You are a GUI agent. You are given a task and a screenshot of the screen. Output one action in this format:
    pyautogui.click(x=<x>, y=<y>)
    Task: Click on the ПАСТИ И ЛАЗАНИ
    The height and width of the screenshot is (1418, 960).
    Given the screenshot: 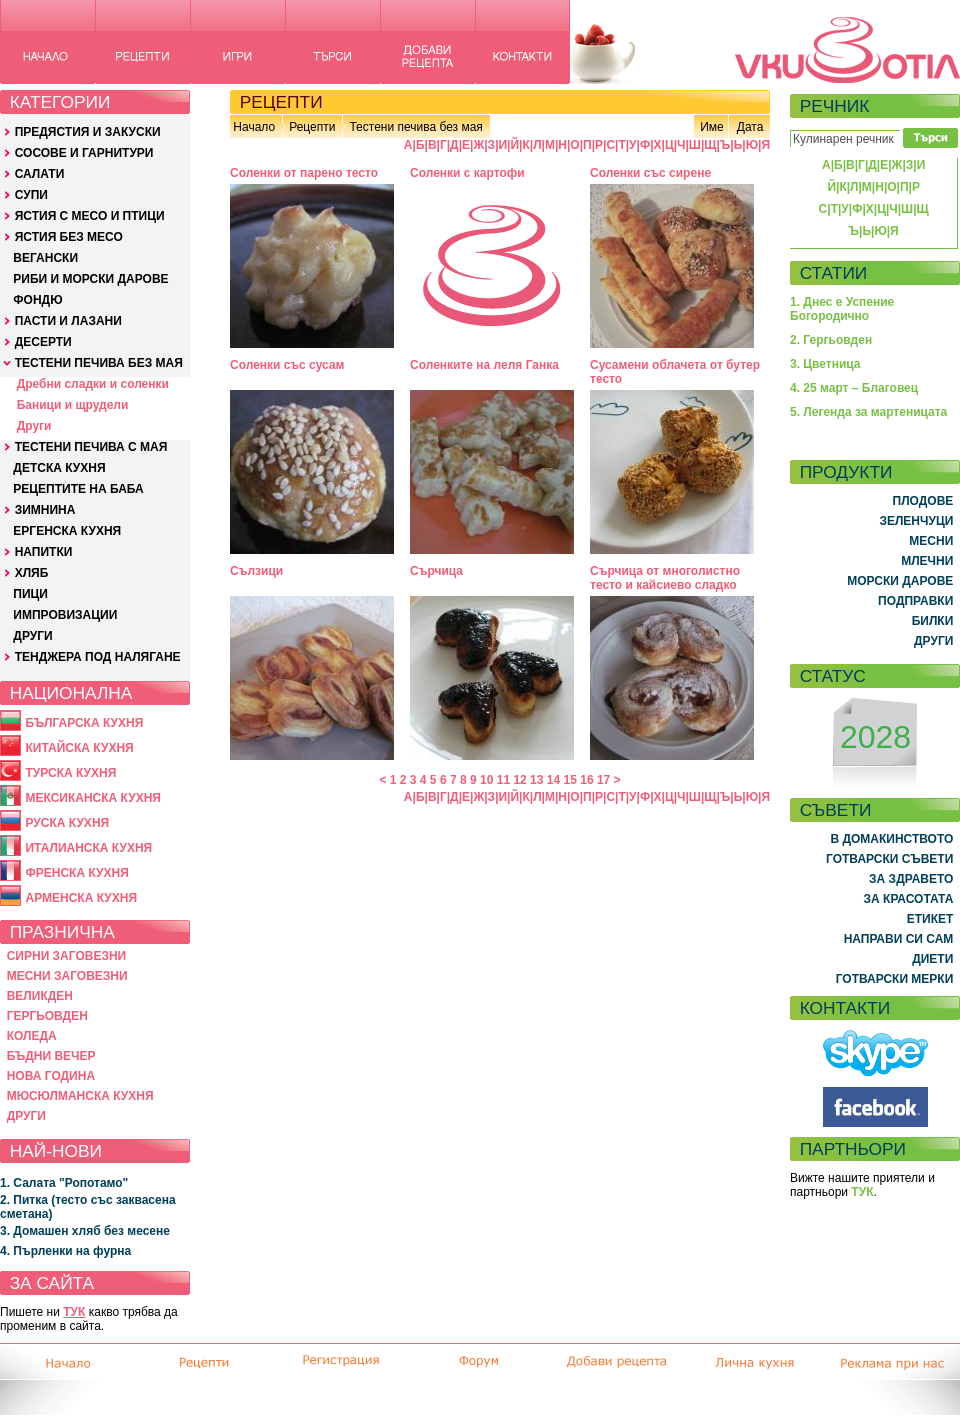 What is the action you would take?
    pyautogui.click(x=68, y=321)
    